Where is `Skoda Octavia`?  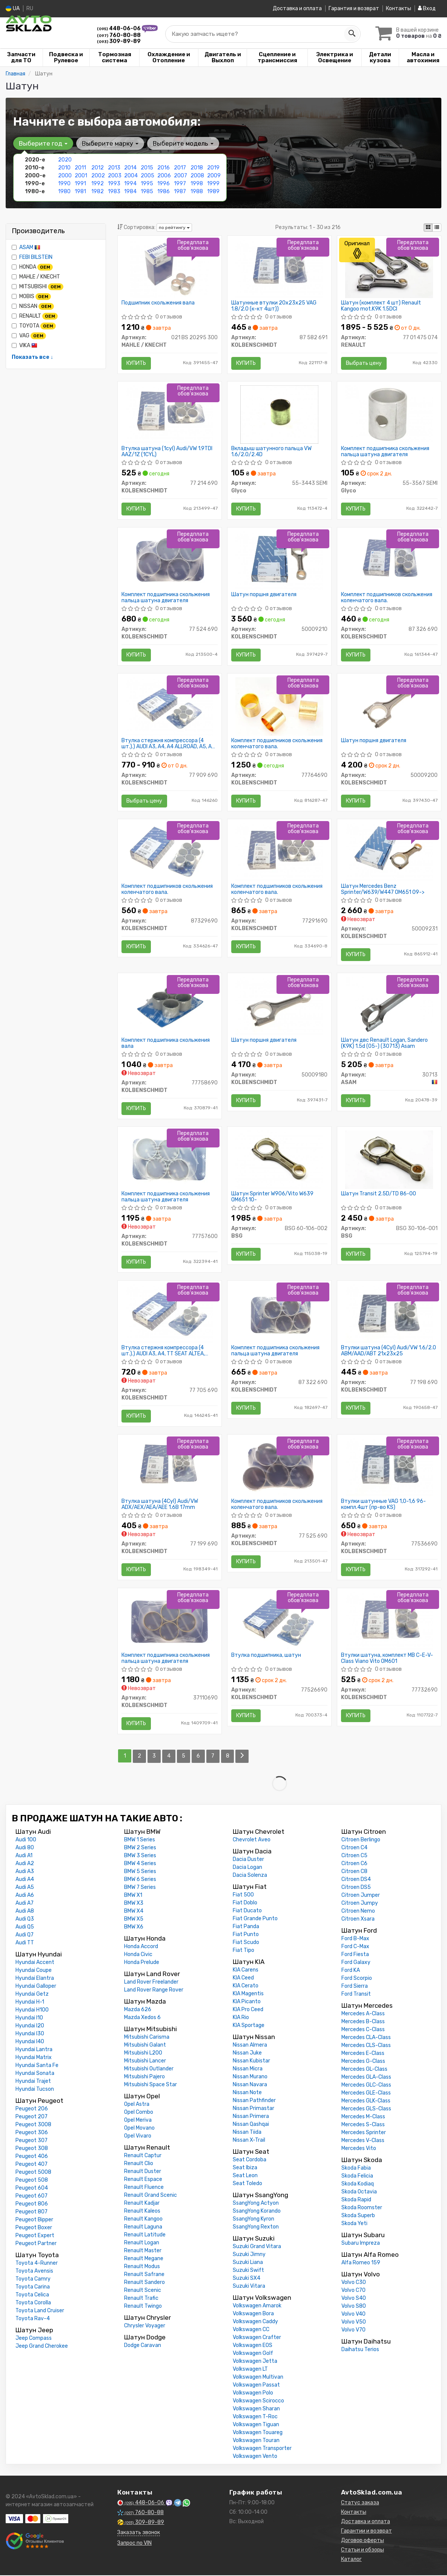
Skoda Octavia is located at coordinates (359, 2192).